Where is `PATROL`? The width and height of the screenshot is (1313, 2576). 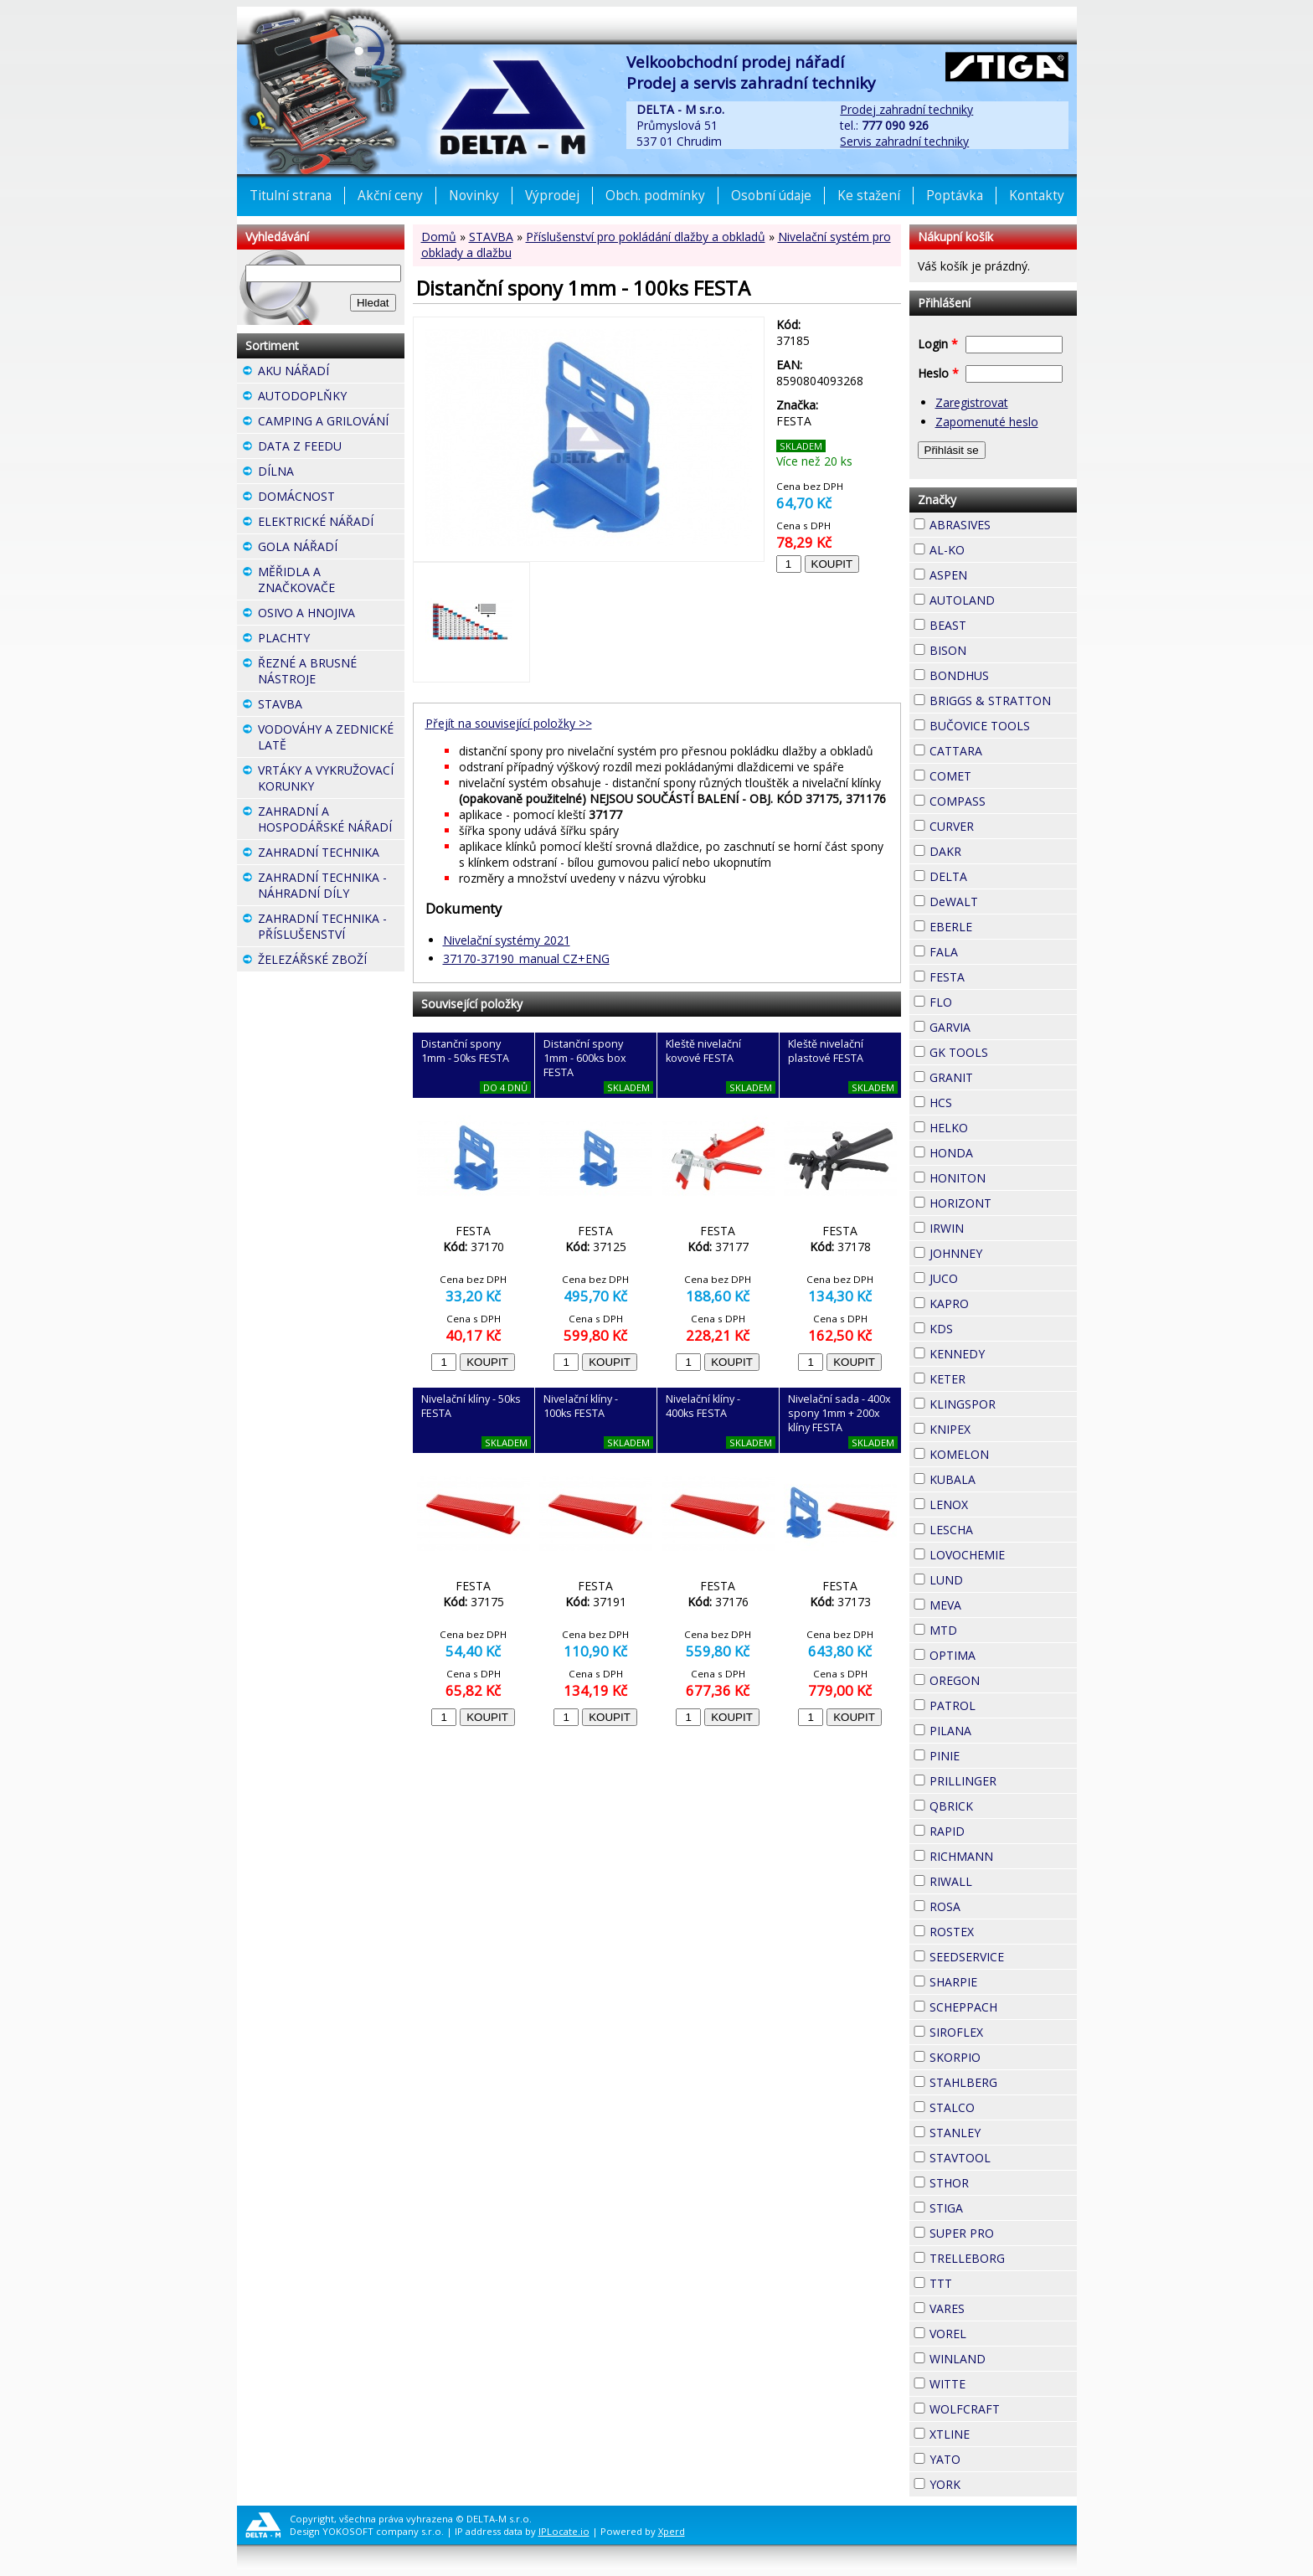 PATROL is located at coordinates (1003, 1705).